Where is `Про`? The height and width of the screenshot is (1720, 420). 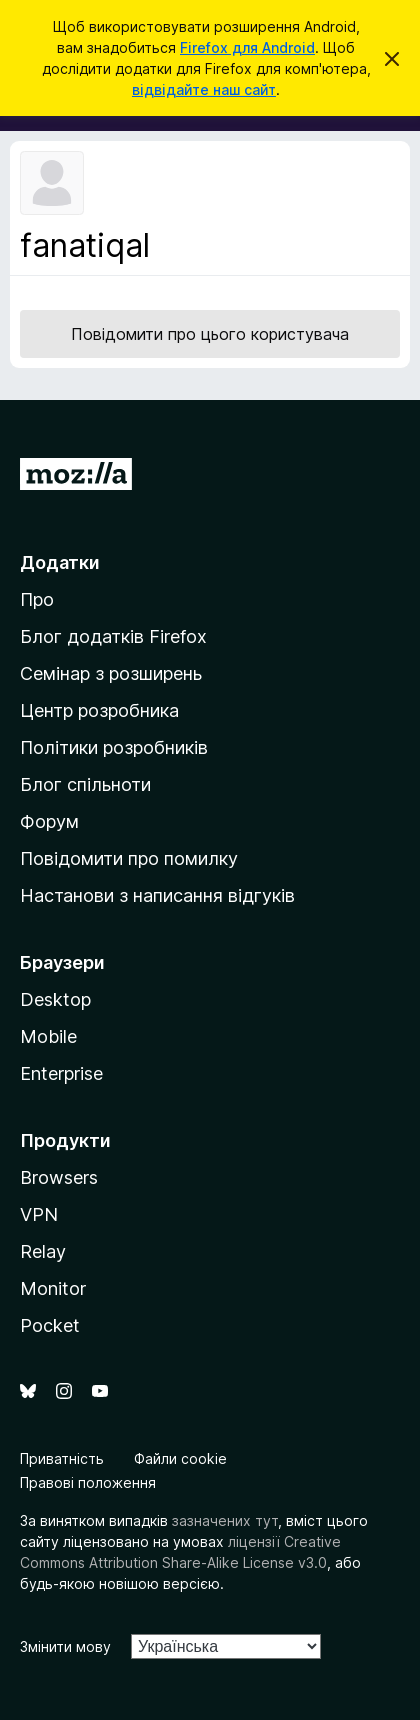
Про is located at coordinates (37, 599).